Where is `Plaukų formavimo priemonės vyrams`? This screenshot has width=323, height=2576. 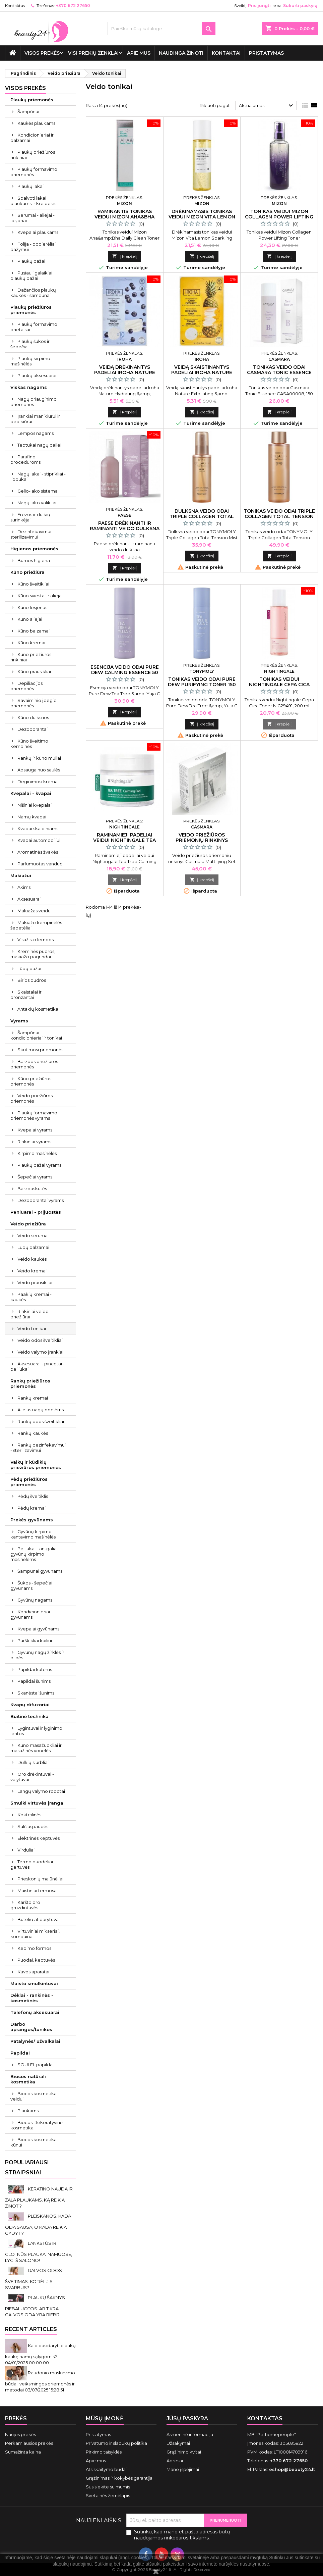 Plaukų formavimo priemonės vyrams is located at coordinates (33, 1115).